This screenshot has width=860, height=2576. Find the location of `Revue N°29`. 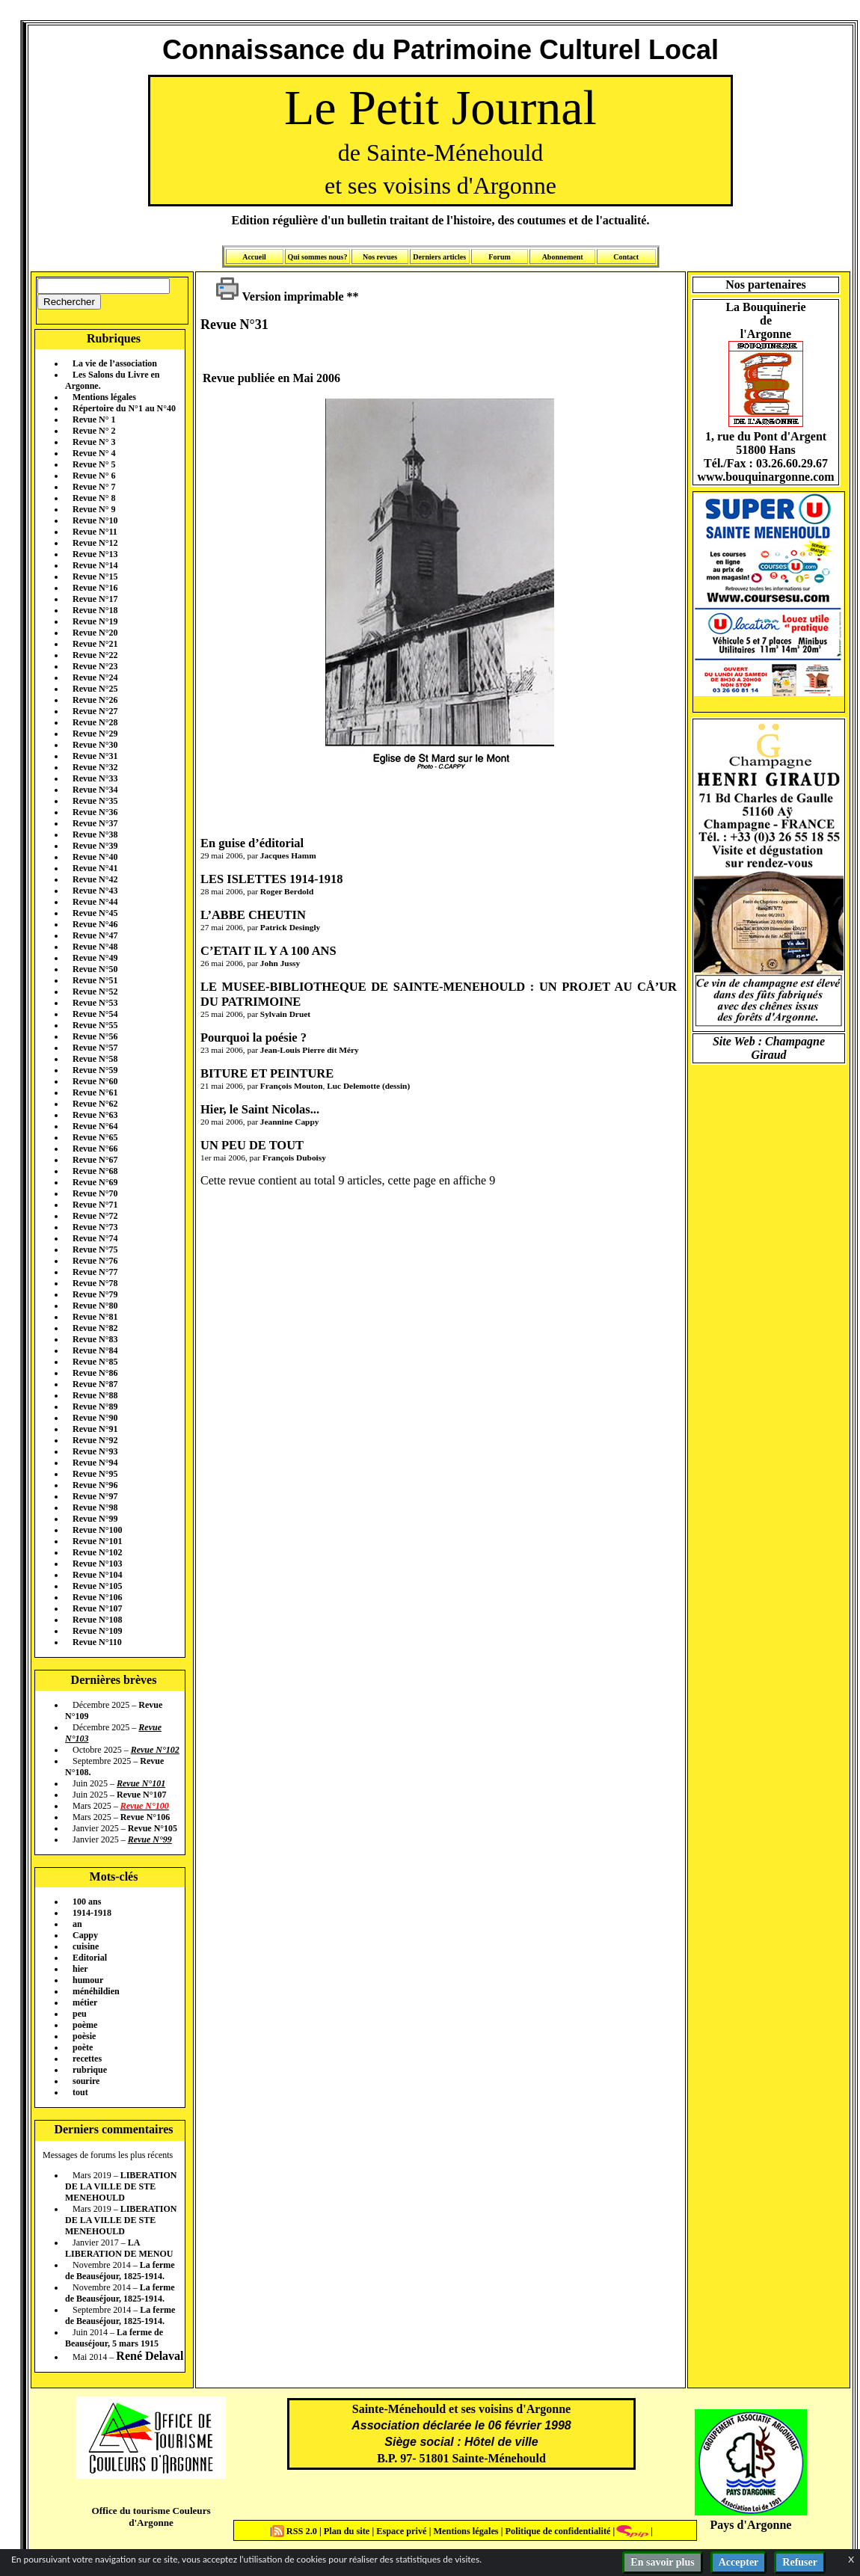

Revue N°29 is located at coordinates (95, 733).